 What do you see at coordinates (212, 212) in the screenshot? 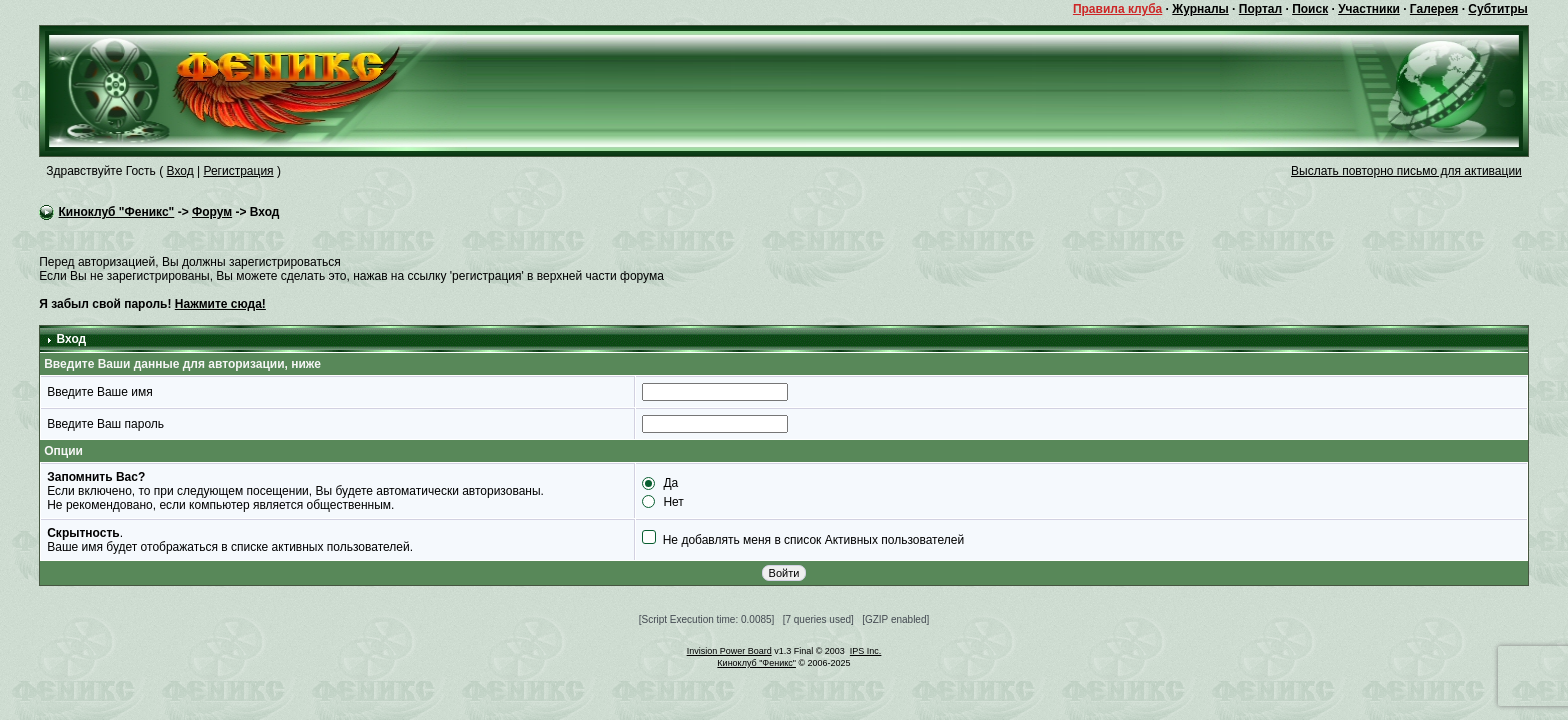
I see `Форум` at bounding box center [212, 212].